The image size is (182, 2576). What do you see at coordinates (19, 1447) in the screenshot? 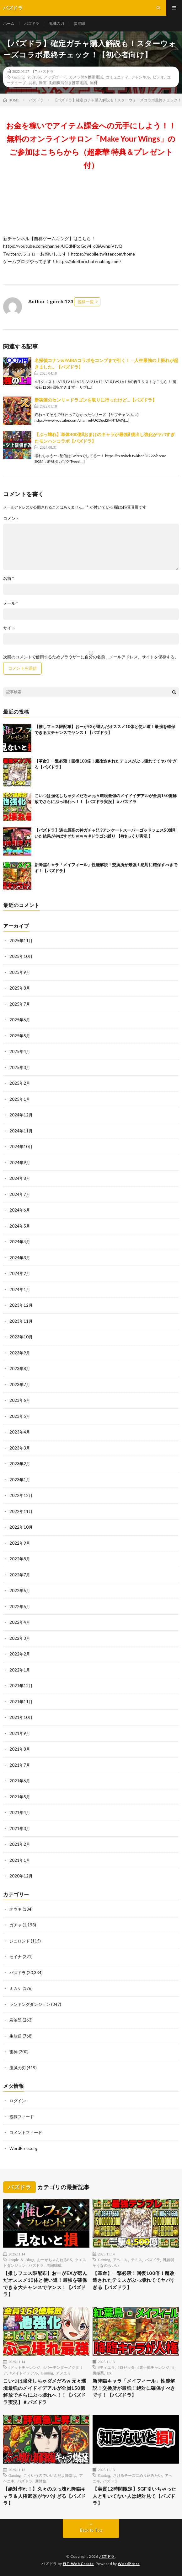
I see `2023年3月` at bounding box center [19, 1447].